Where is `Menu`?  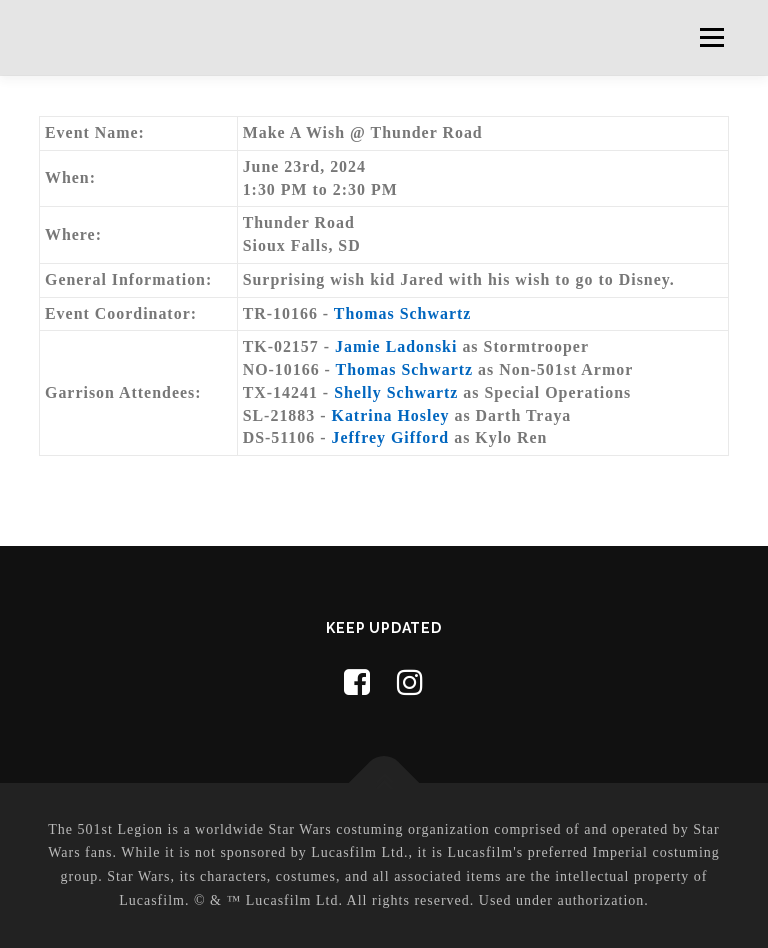
Menu is located at coordinates (711, 37).